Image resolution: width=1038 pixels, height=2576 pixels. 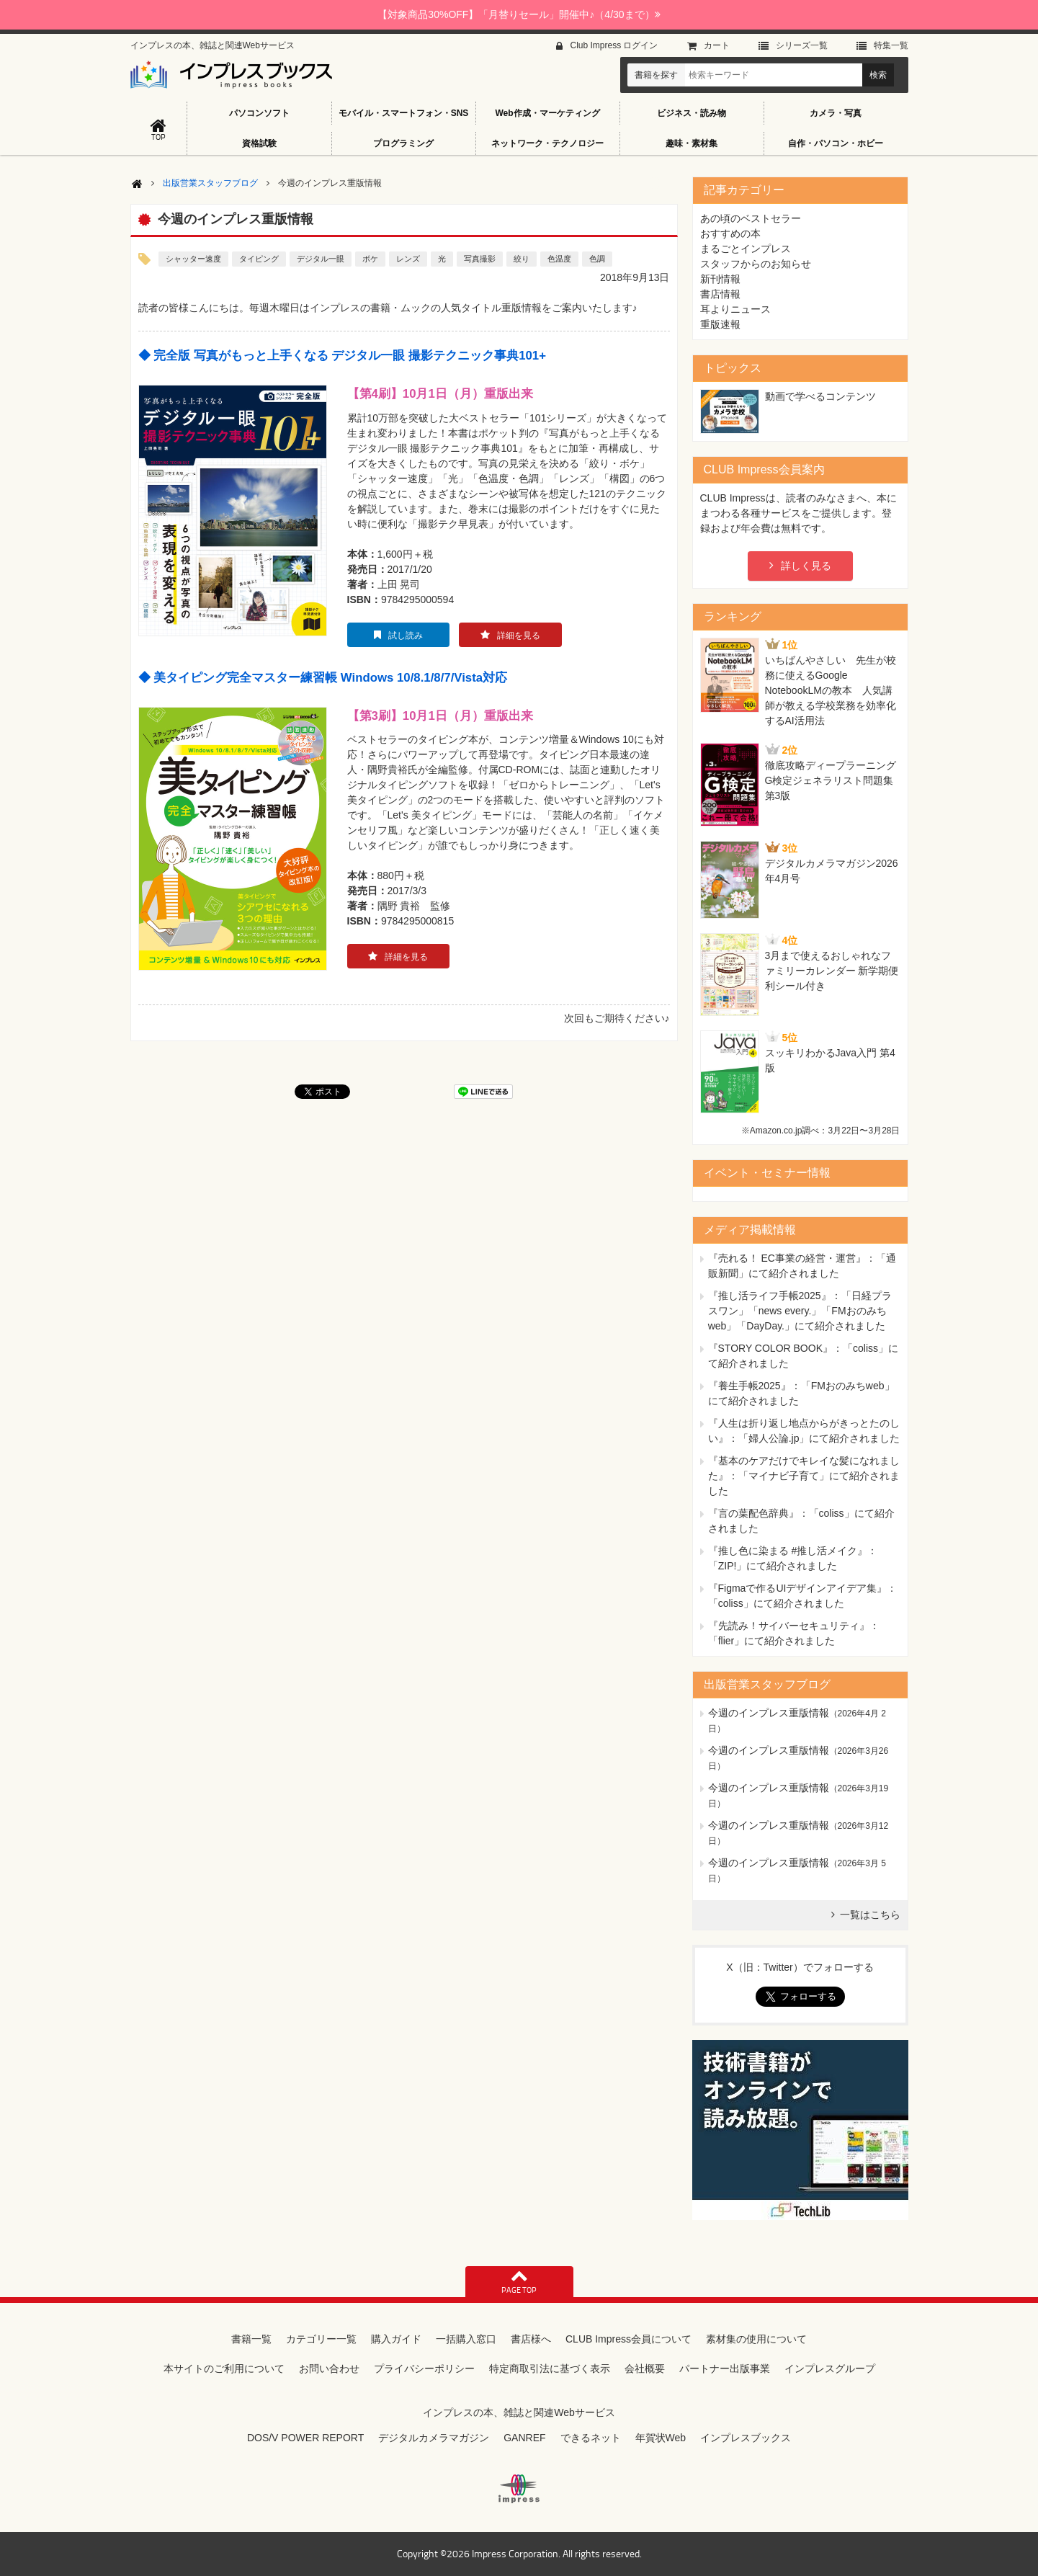 I want to click on 特定商取引法に基づく表示, so click(x=549, y=2368).